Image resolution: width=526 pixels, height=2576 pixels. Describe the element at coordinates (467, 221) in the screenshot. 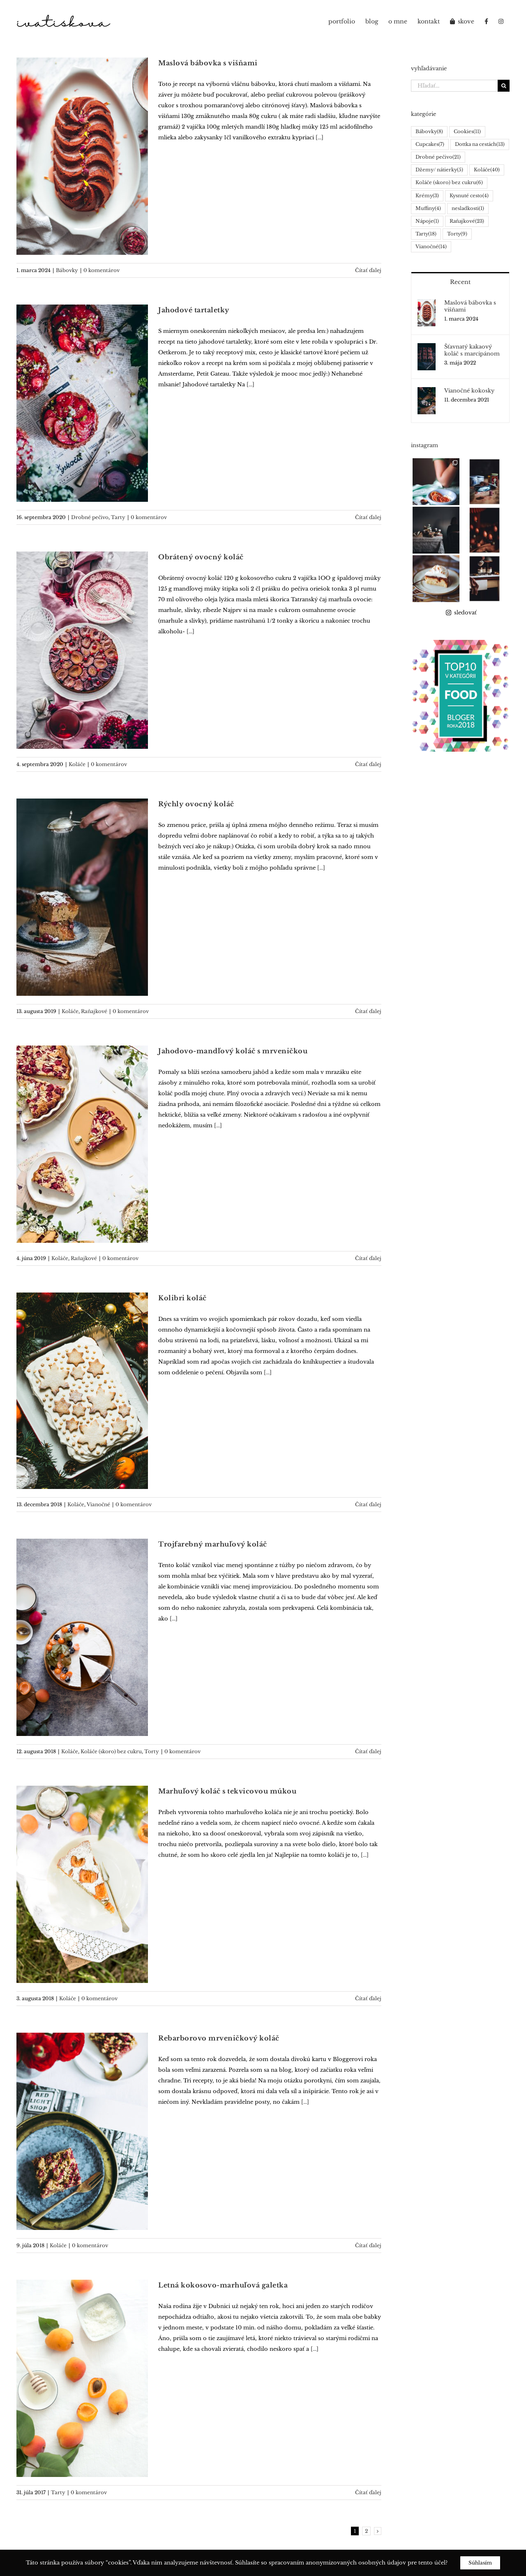

I see `Raňajkové [Raňajkové (23 položiek)]` at that location.